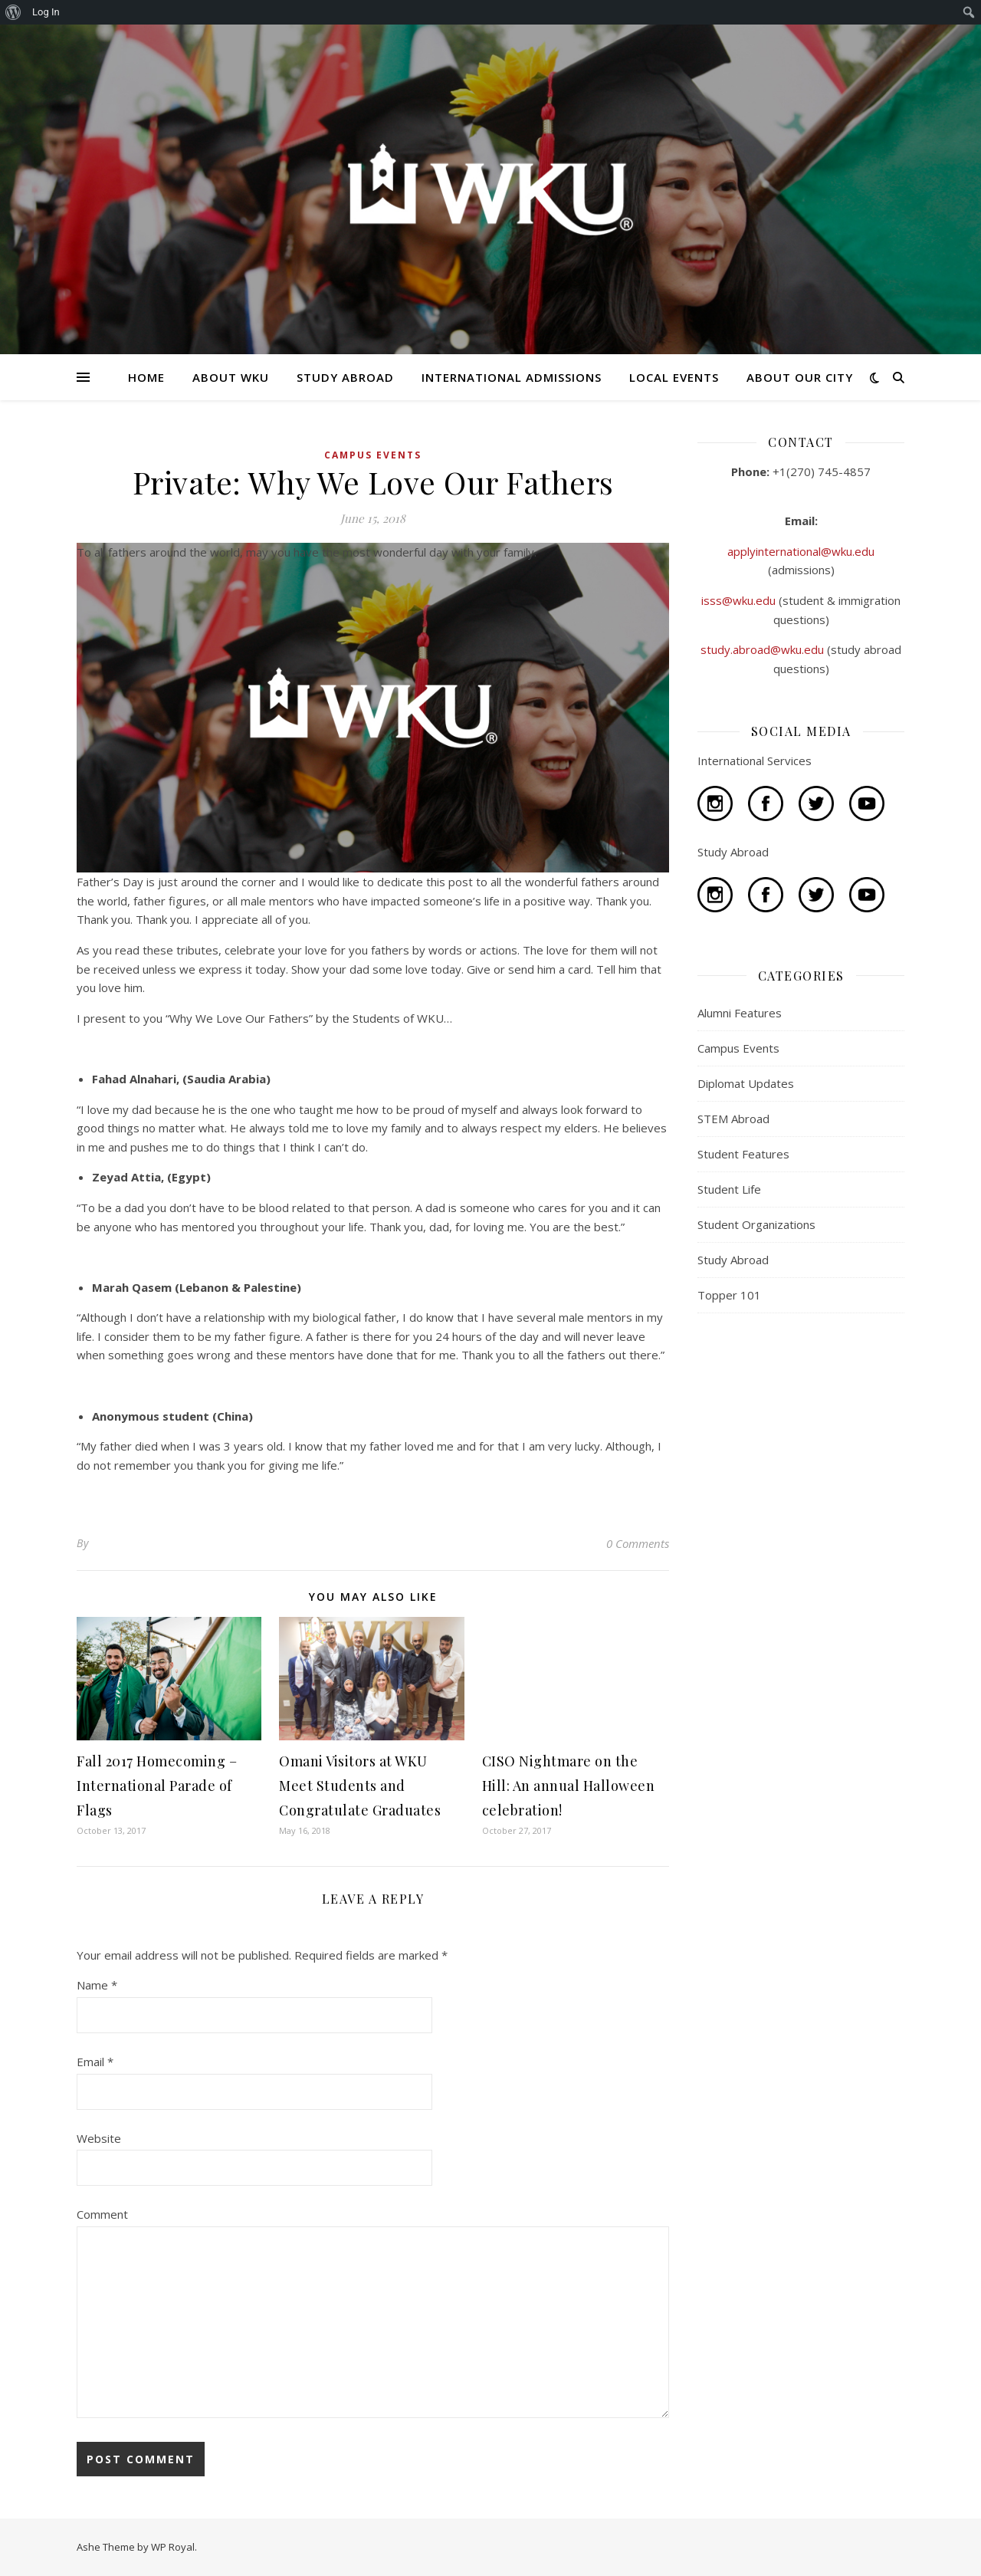  I want to click on CISO Nightmare on the Hill: An annual Halloween celebration!, so click(568, 1785).